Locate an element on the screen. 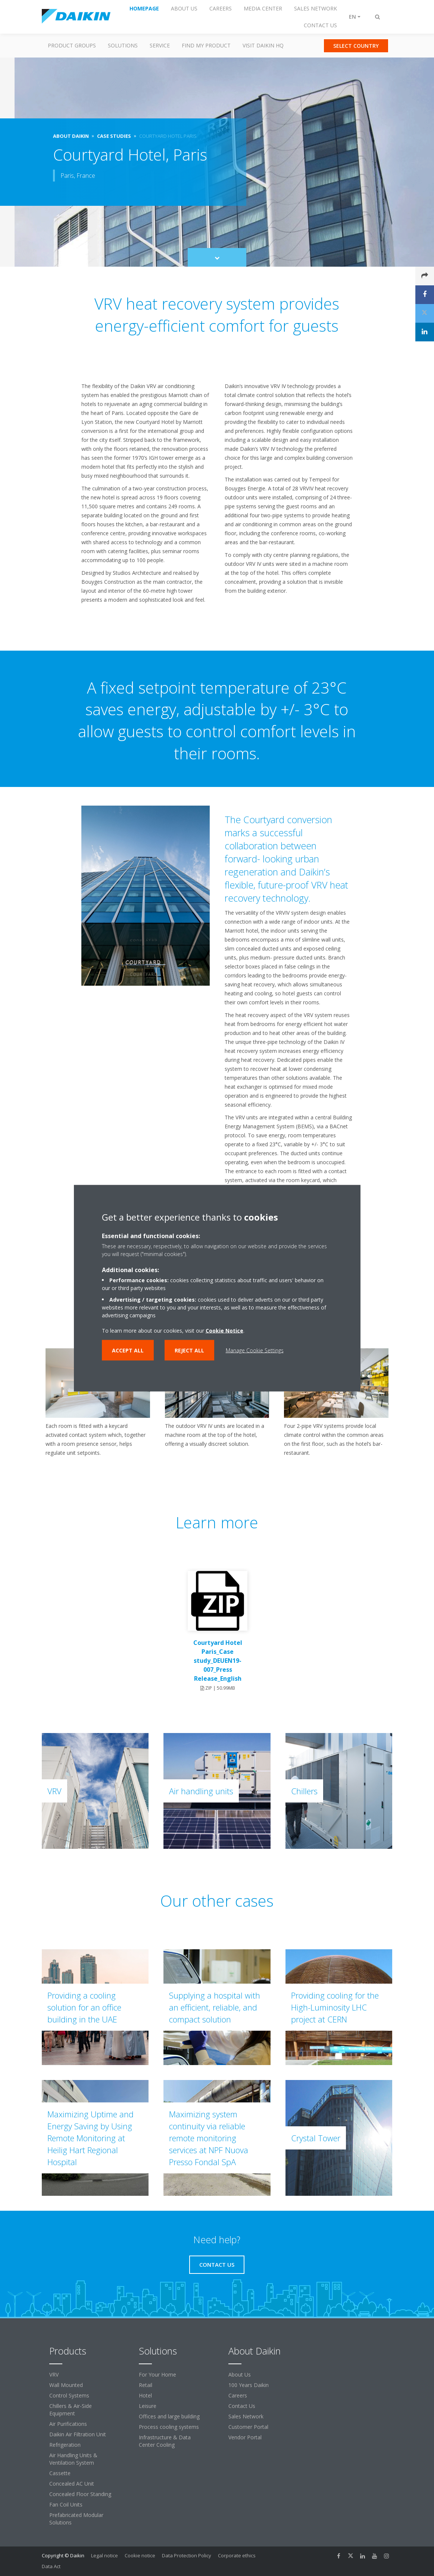 The image size is (434, 2576). Careers is located at coordinates (237, 2395).